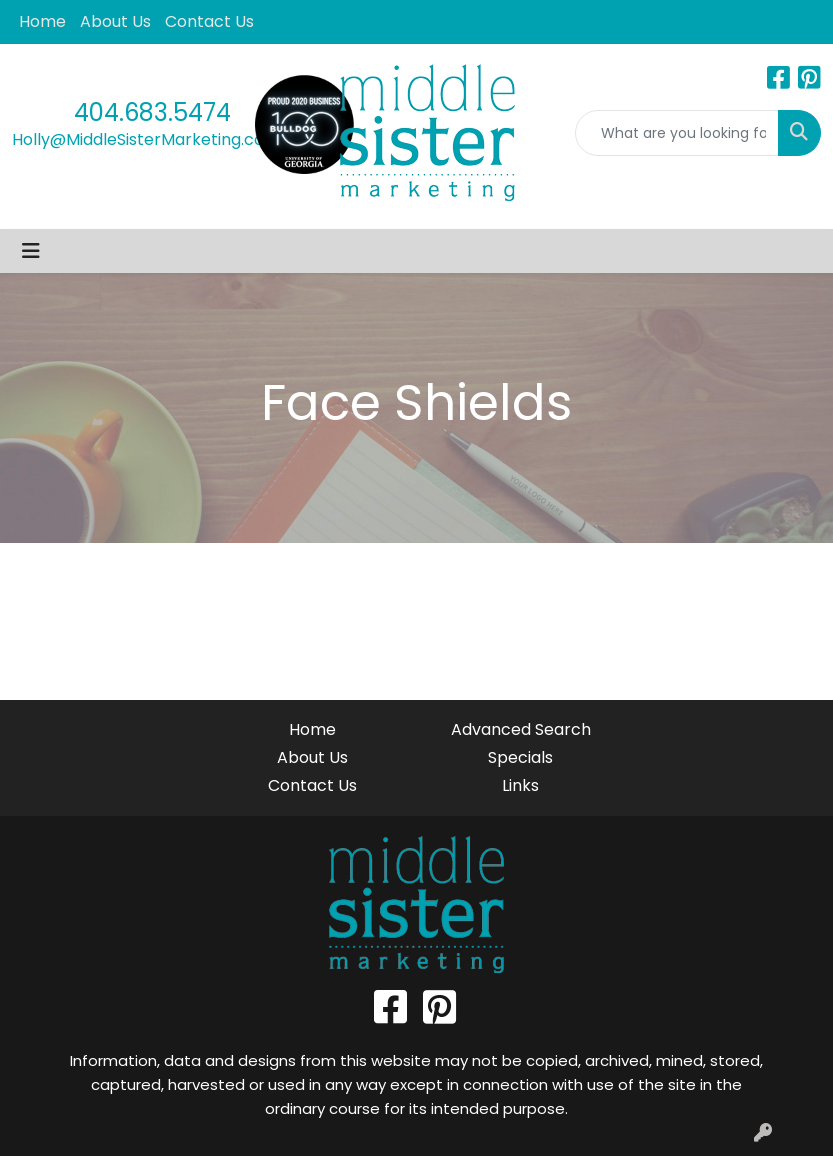 The image size is (833, 1156). What do you see at coordinates (209, 21) in the screenshot?
I see `Contact Us` at bounding box center [209, 21].